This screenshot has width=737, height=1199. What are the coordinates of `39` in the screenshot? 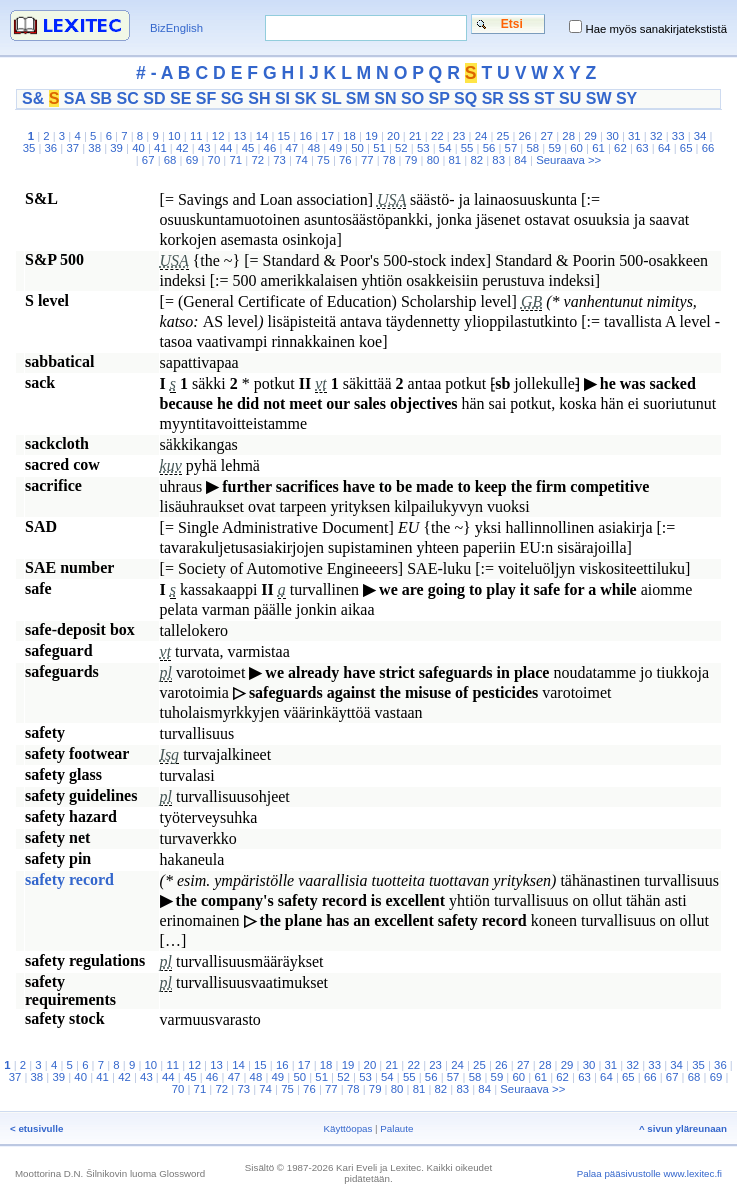 It's located at (116, 148).